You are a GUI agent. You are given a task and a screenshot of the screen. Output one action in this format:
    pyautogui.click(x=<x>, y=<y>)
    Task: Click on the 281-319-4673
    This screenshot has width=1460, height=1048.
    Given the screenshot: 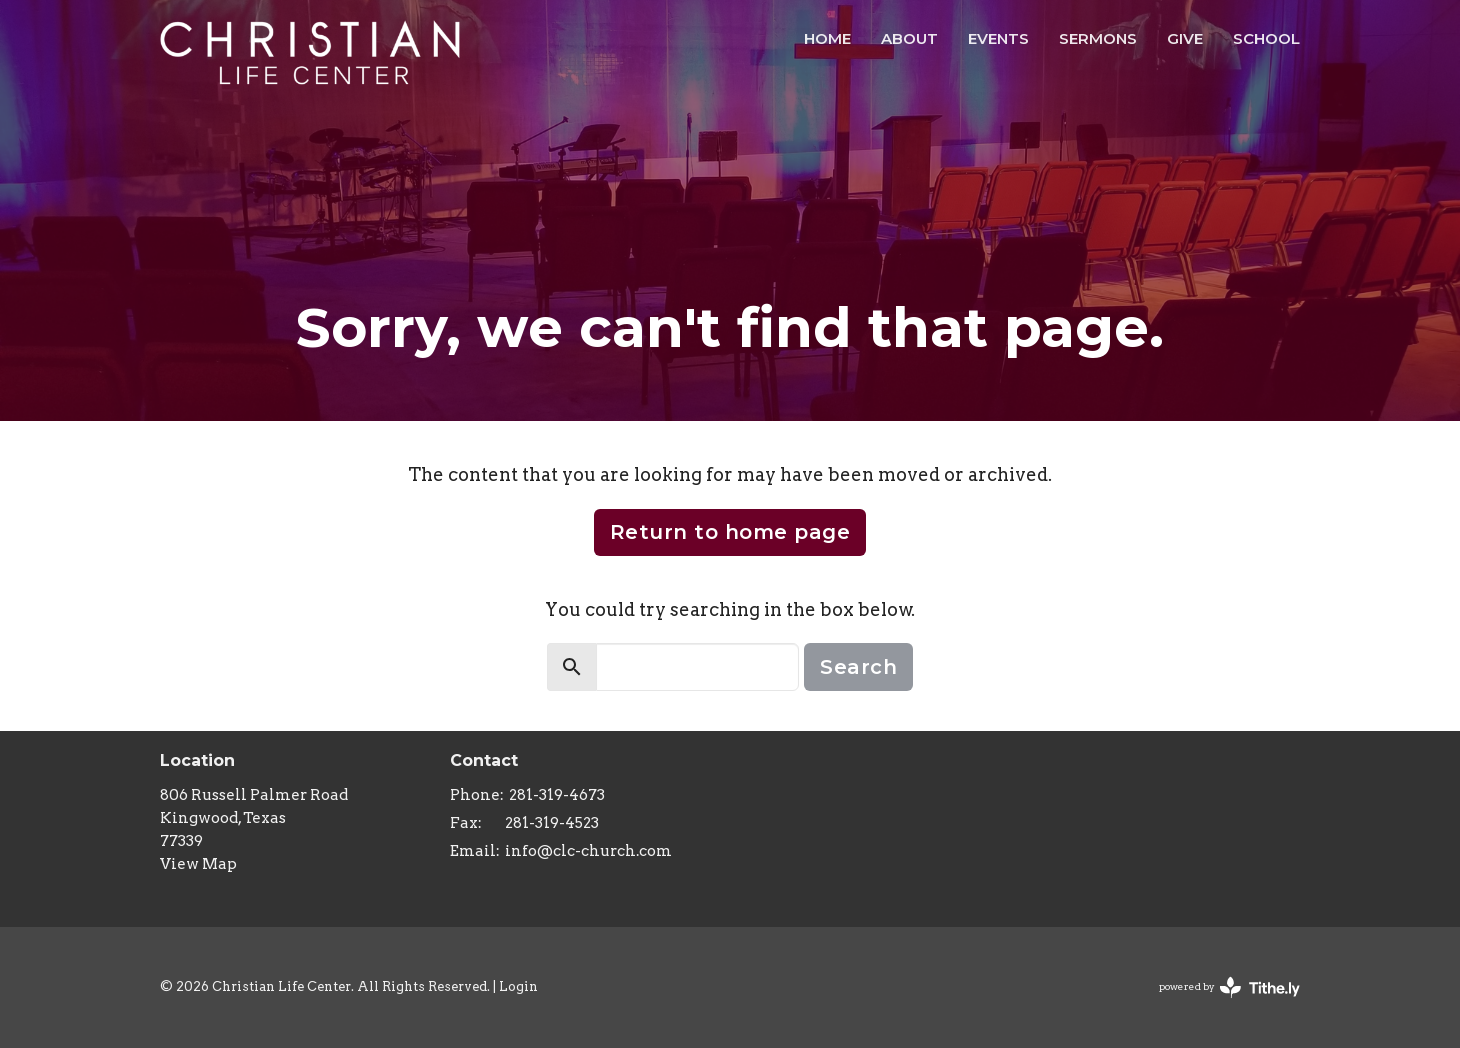 What is the action you would take?
    pyautogui.click(x=557, y=795)
    